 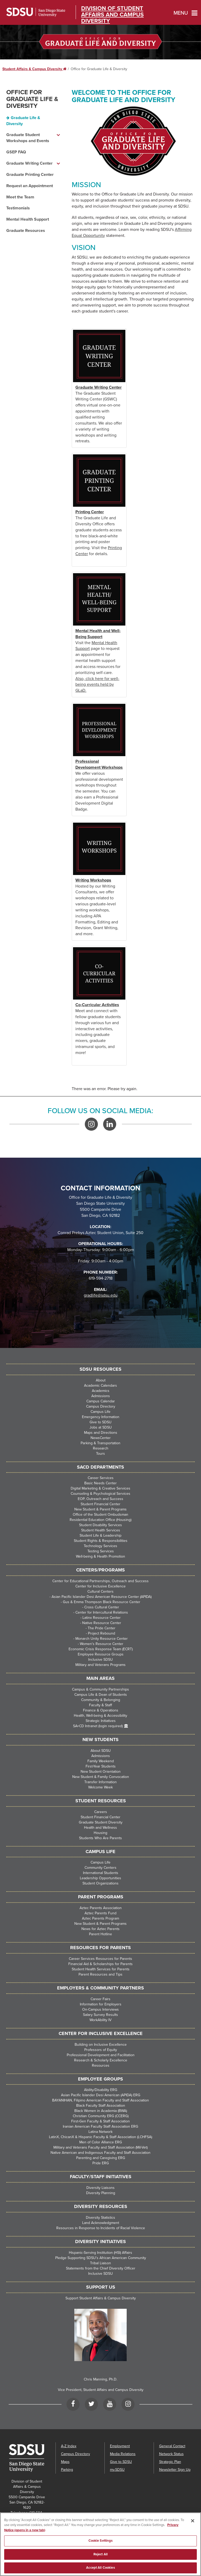 I want to click on On-Campus Interviews, so click(x=100, y=2009).